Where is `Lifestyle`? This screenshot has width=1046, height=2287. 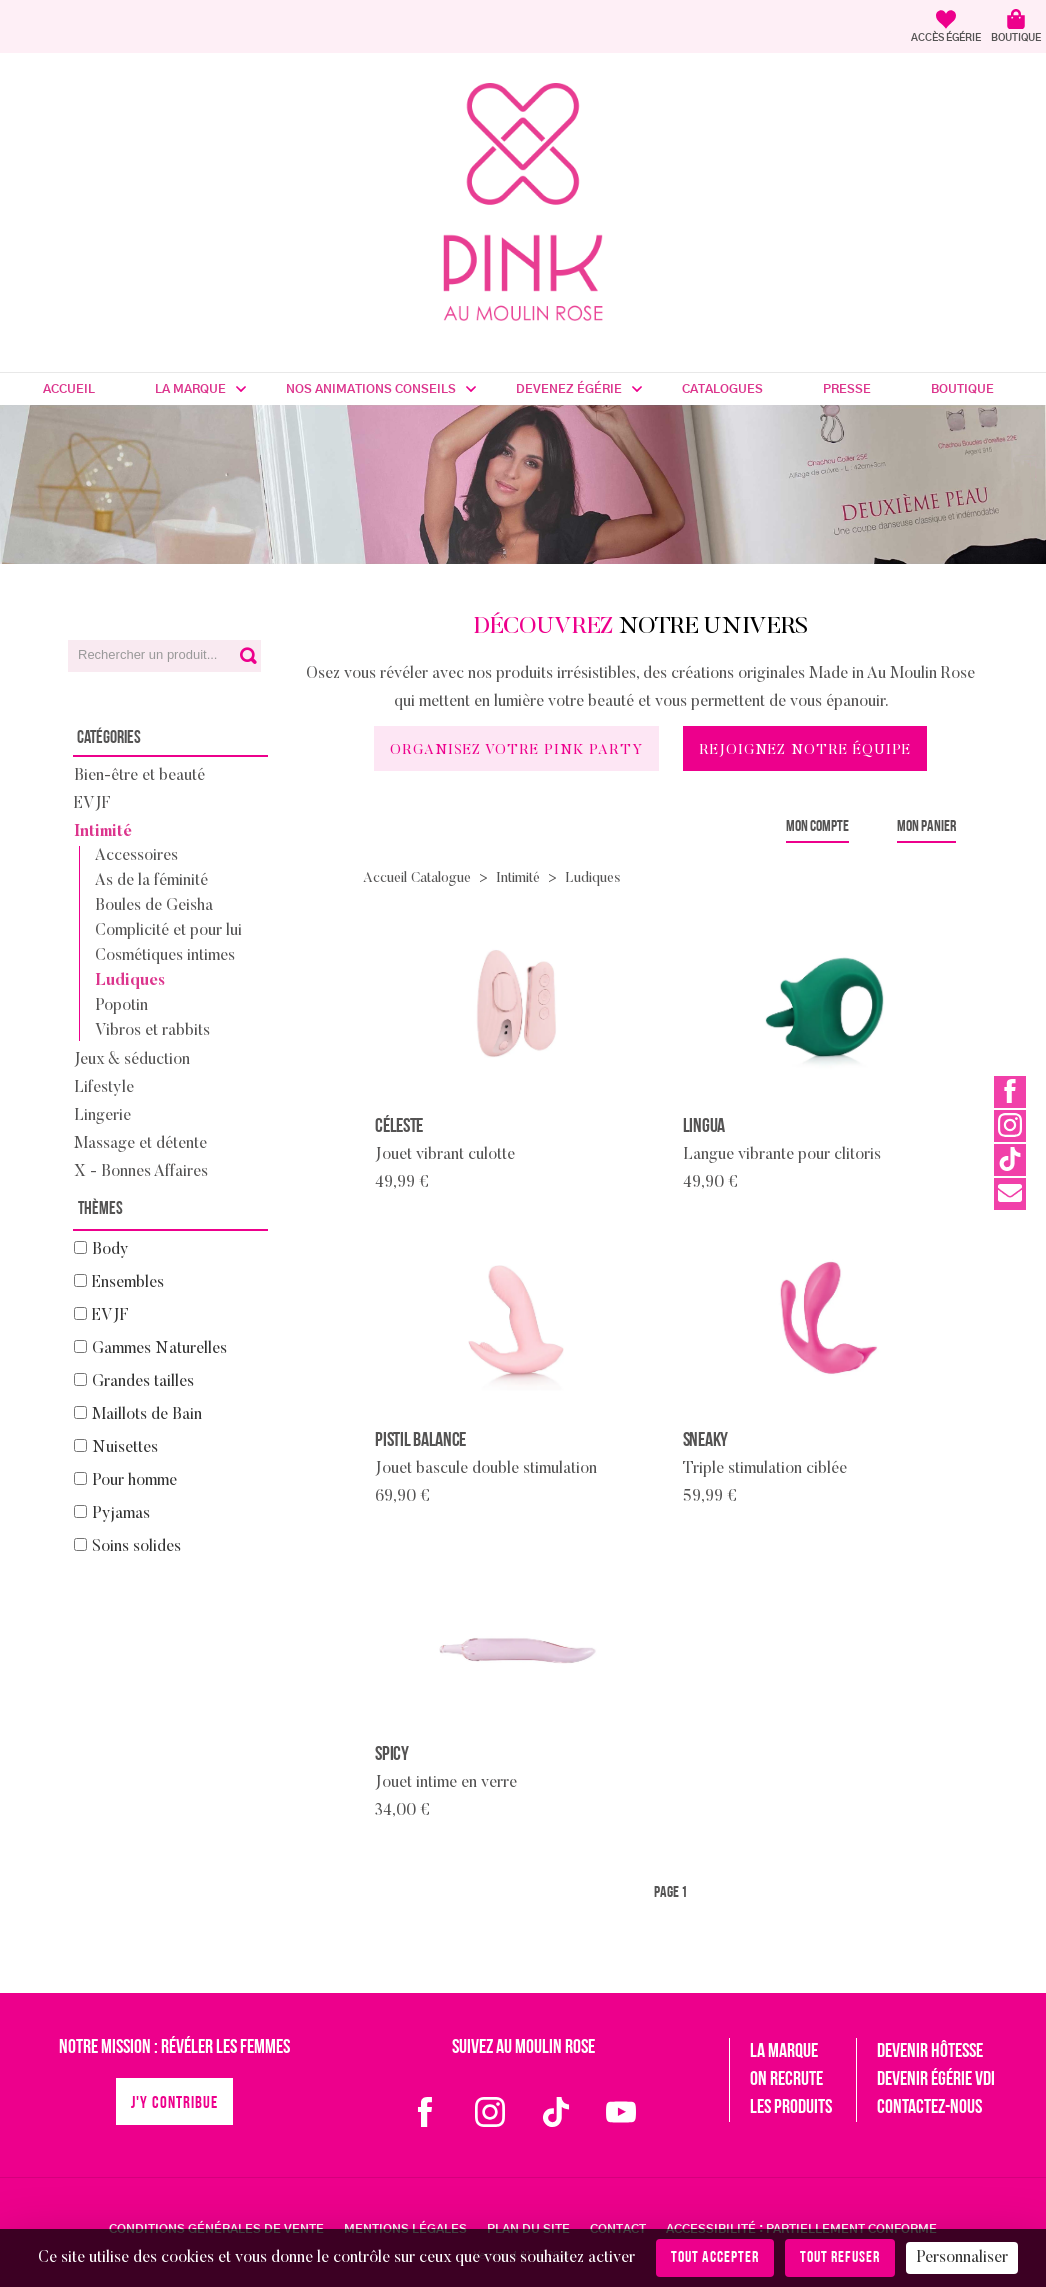 Lifestyle is located at coordinates (104, 1088).